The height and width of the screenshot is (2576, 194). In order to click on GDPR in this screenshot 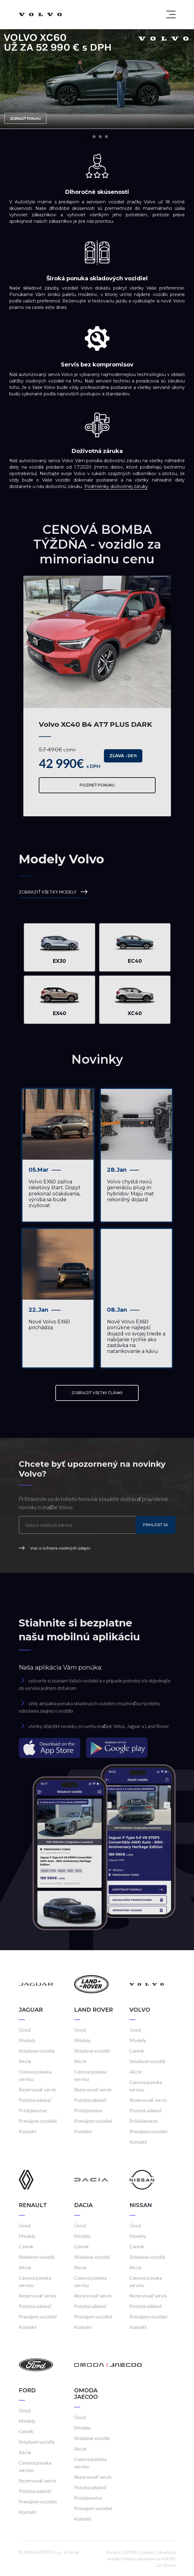, I will do `click(130, 2552)`.